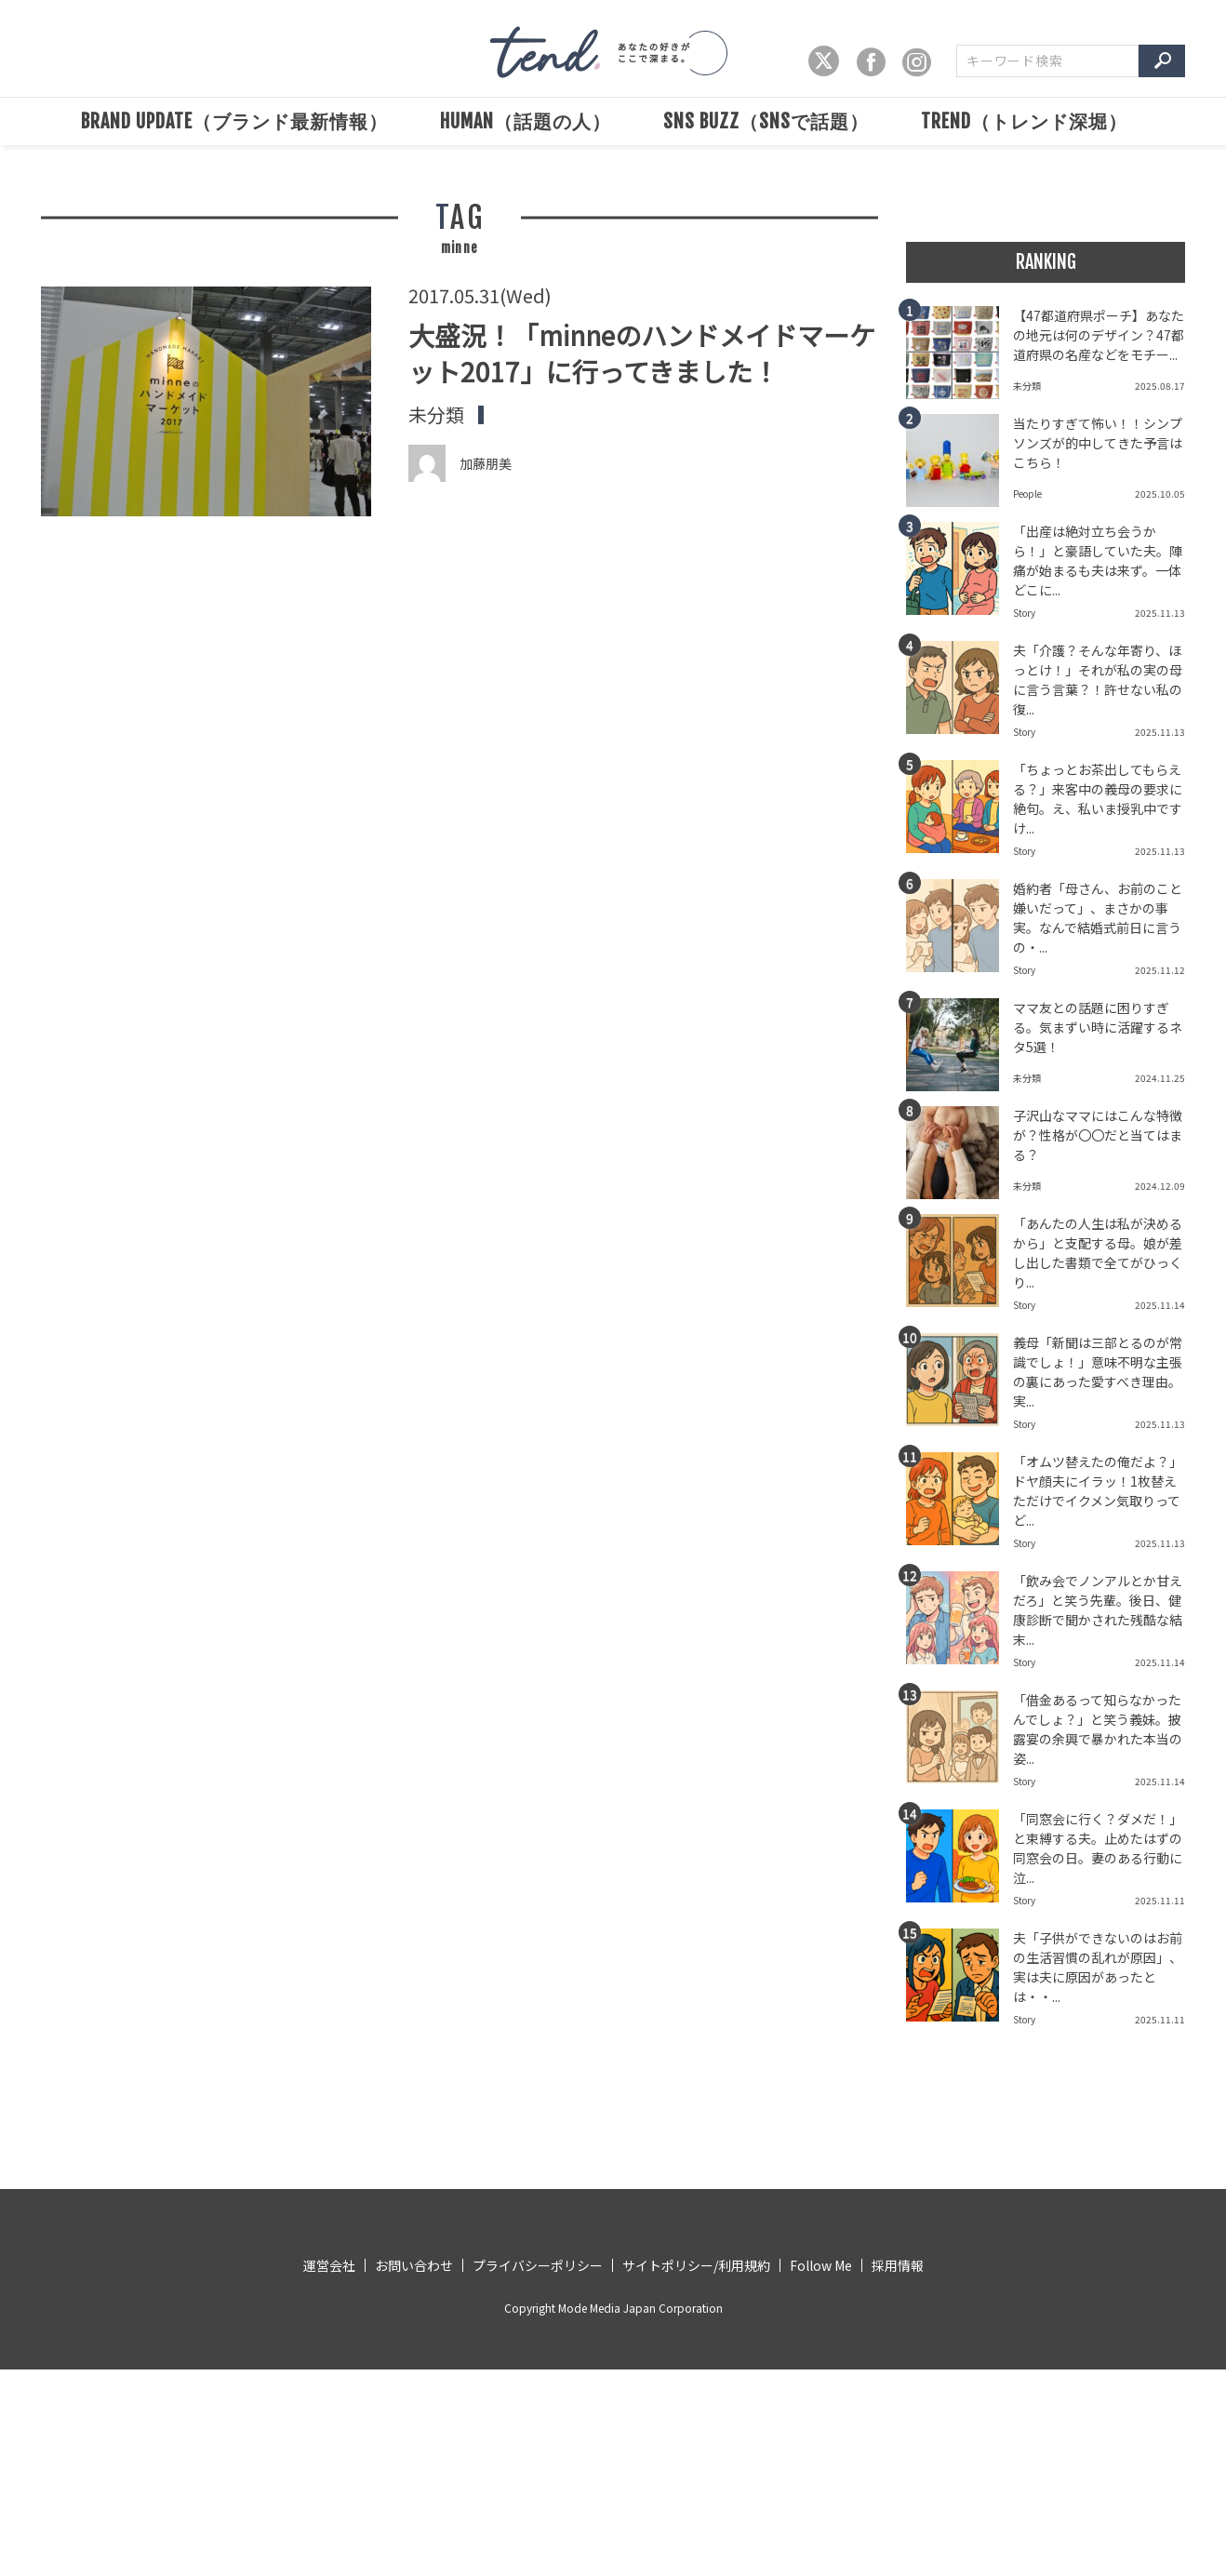 This screenshot has height=2576, width=1226. Describe the element at coordinates (525, 121) in the screenshot. I see `HUMAN（話題の人）` at that location.